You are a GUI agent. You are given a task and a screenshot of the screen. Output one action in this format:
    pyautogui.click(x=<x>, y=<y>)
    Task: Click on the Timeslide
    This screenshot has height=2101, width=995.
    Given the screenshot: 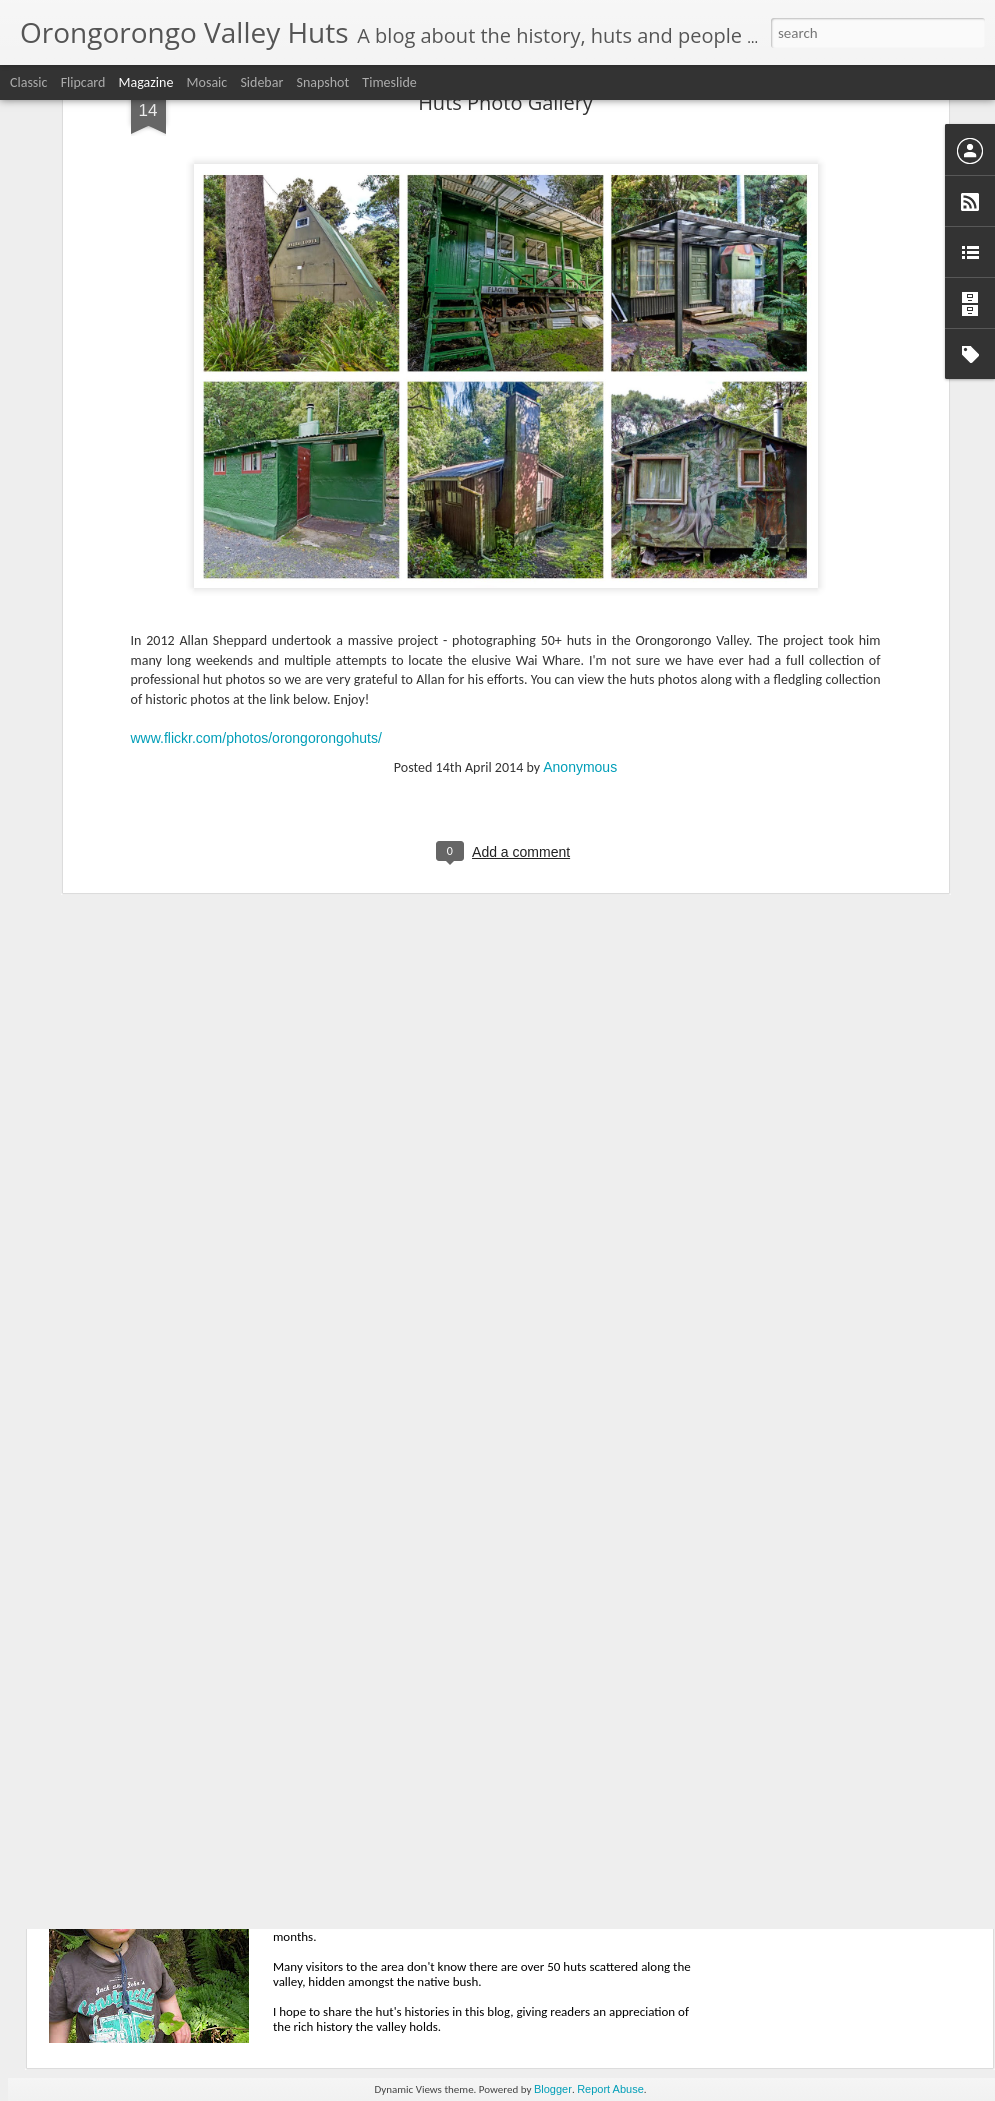 What is the action you would take?
    pyautogui.click(x=389, y=82)
    